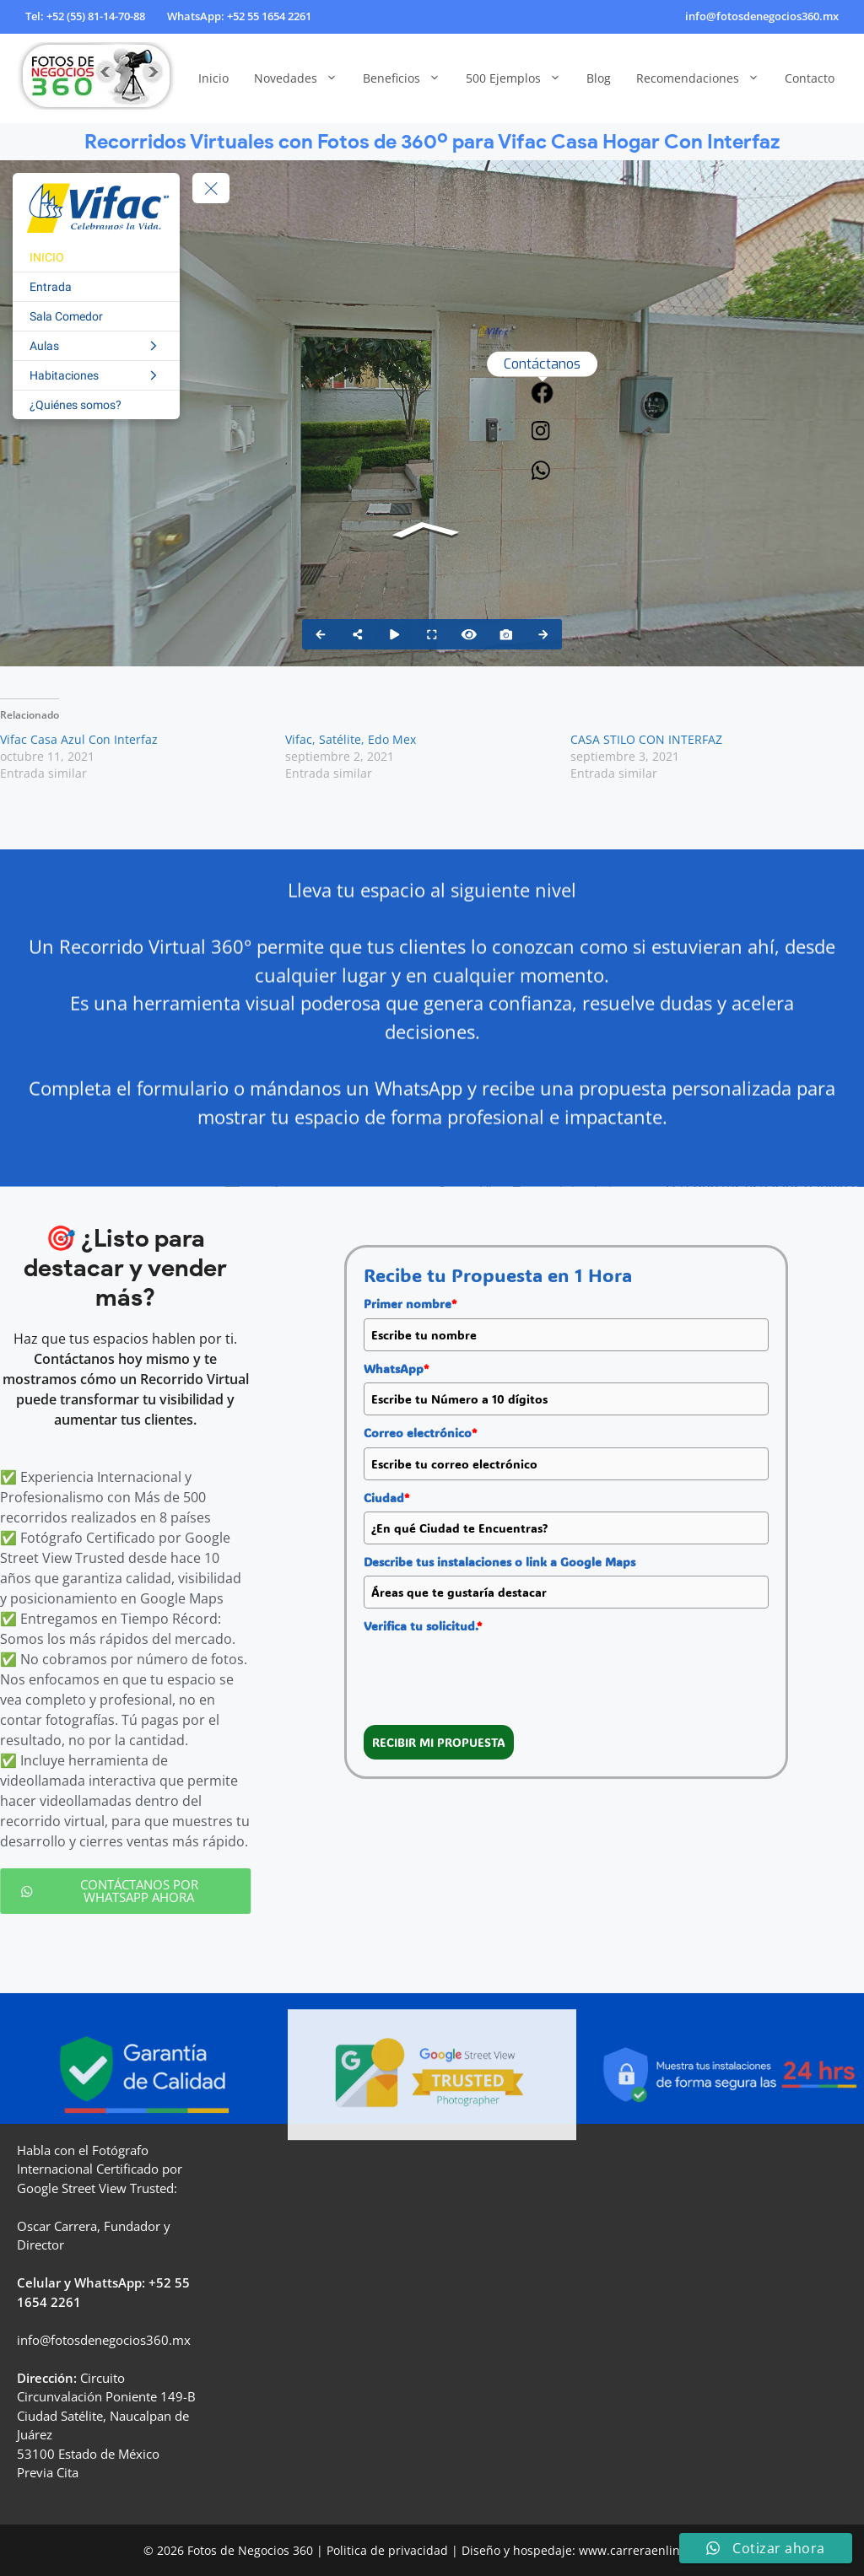  Describe the element at coordinates (350, 739) in the screenshot. I see `Vifac, Satélite, Edo Mex` at that location.